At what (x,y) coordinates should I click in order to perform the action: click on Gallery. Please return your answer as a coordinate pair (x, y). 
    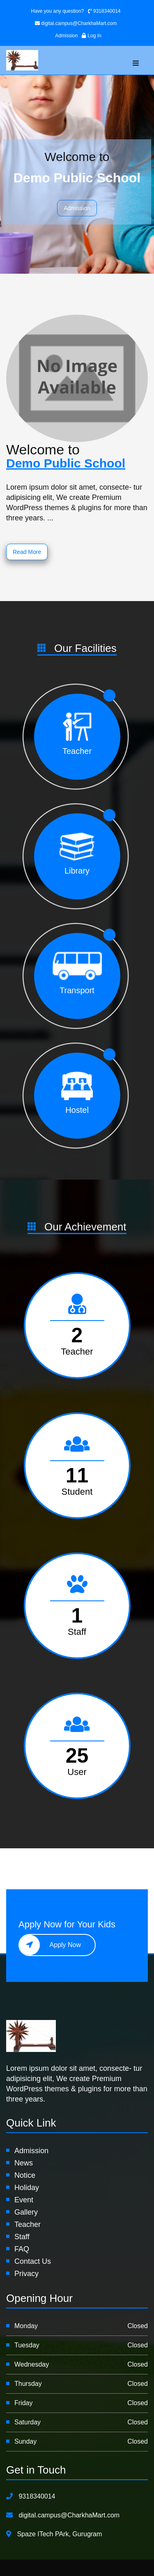
    Looking at the image, I should click on (26, 2212).